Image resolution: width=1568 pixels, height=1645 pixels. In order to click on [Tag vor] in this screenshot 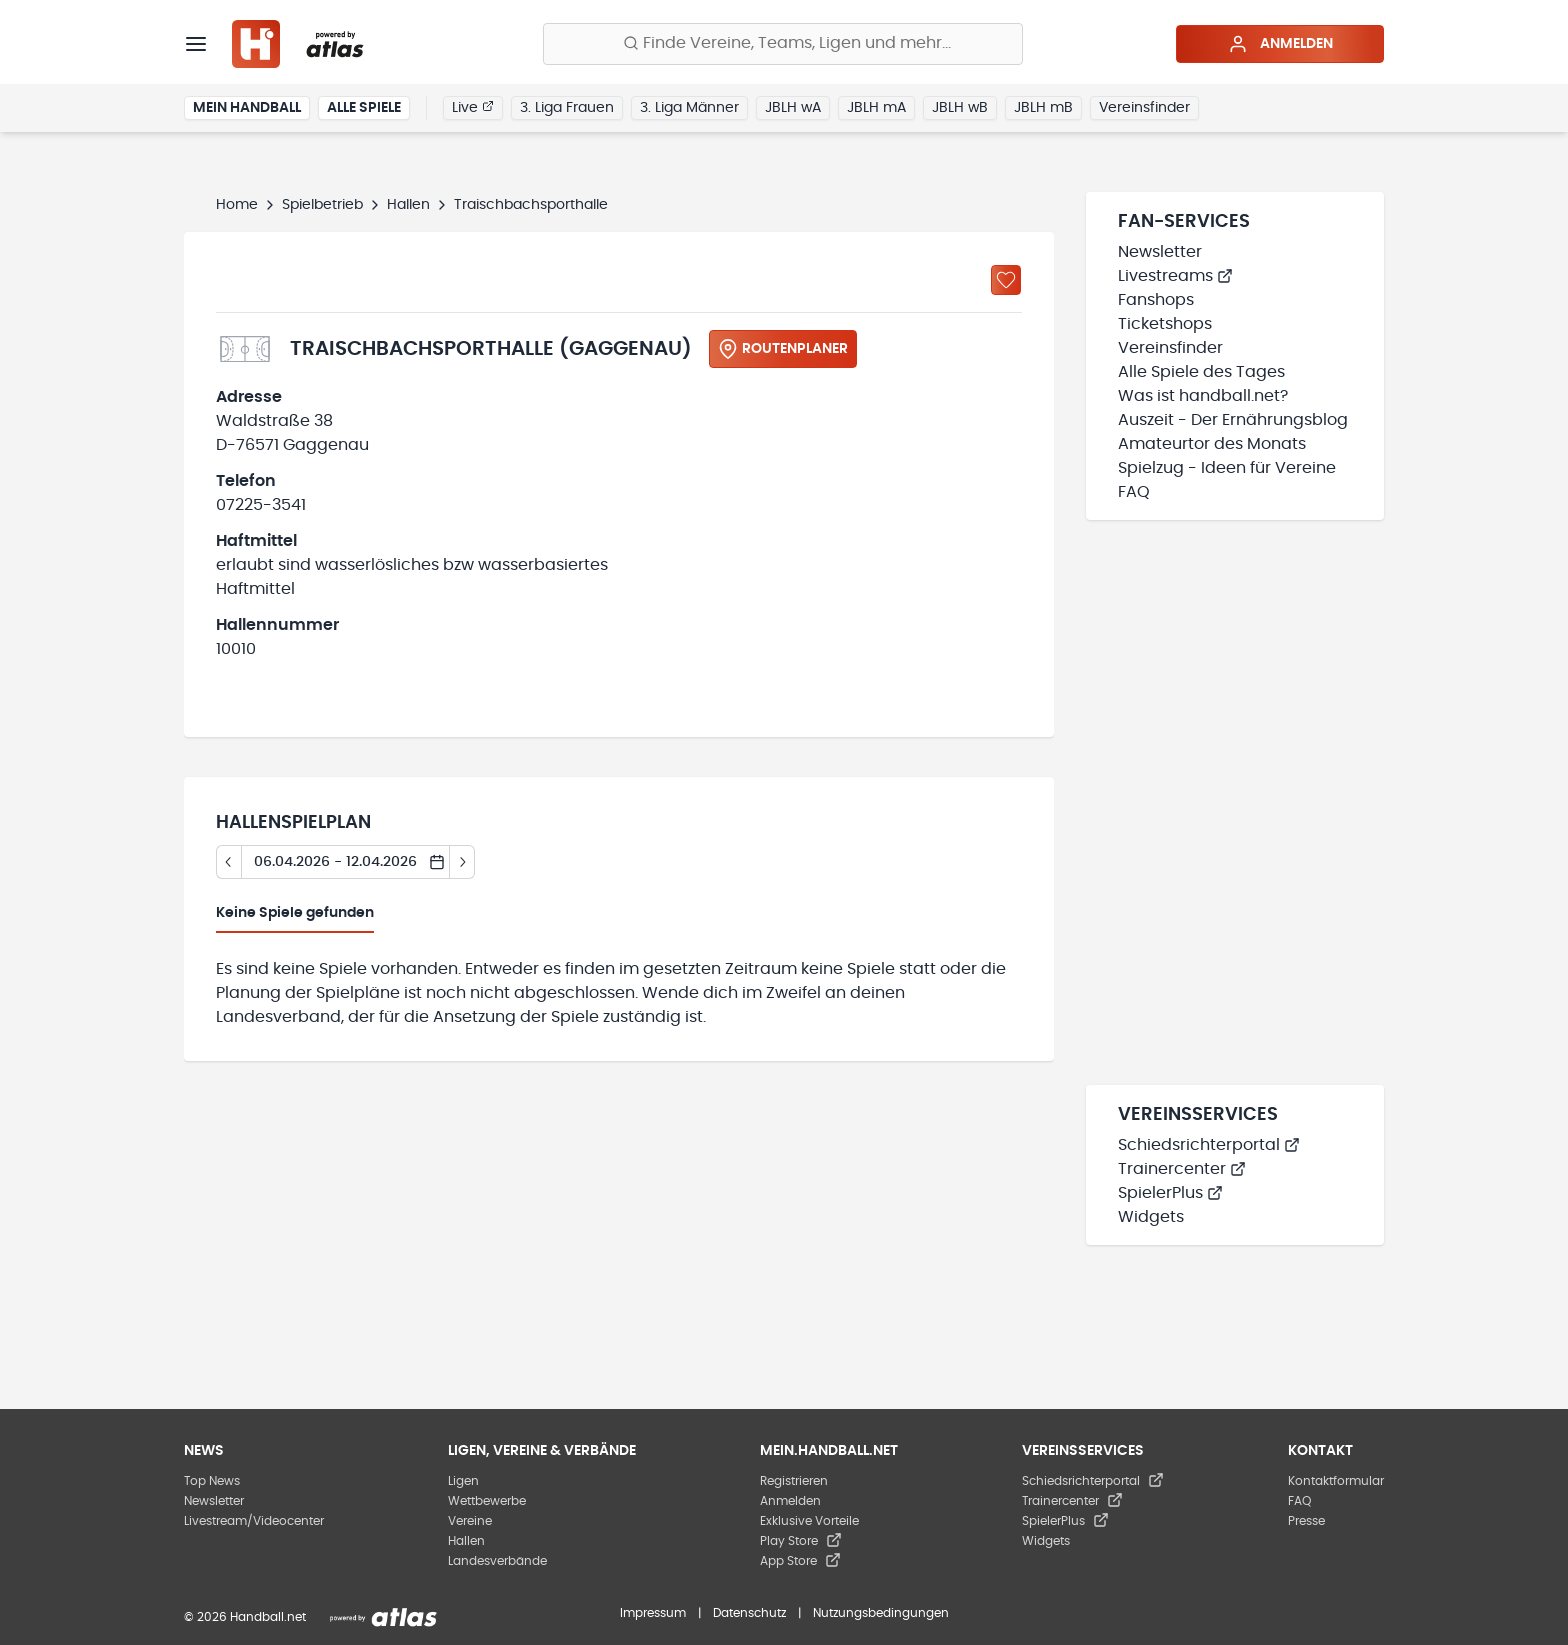, I will do `click(462, 862)`.